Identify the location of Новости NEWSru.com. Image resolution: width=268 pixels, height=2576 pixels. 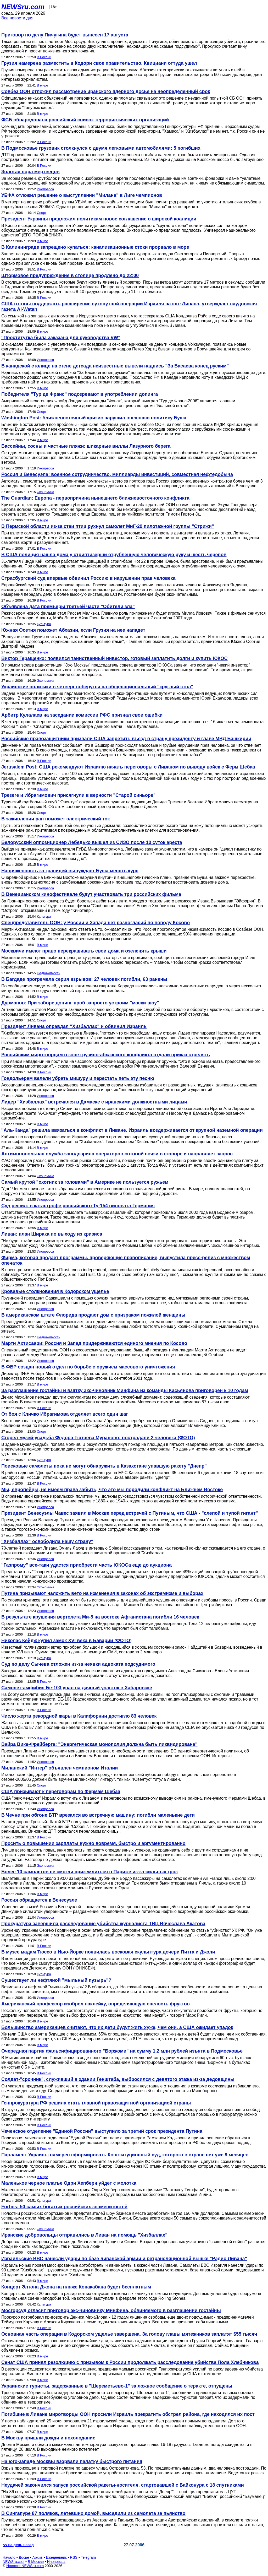
(25, 2566).